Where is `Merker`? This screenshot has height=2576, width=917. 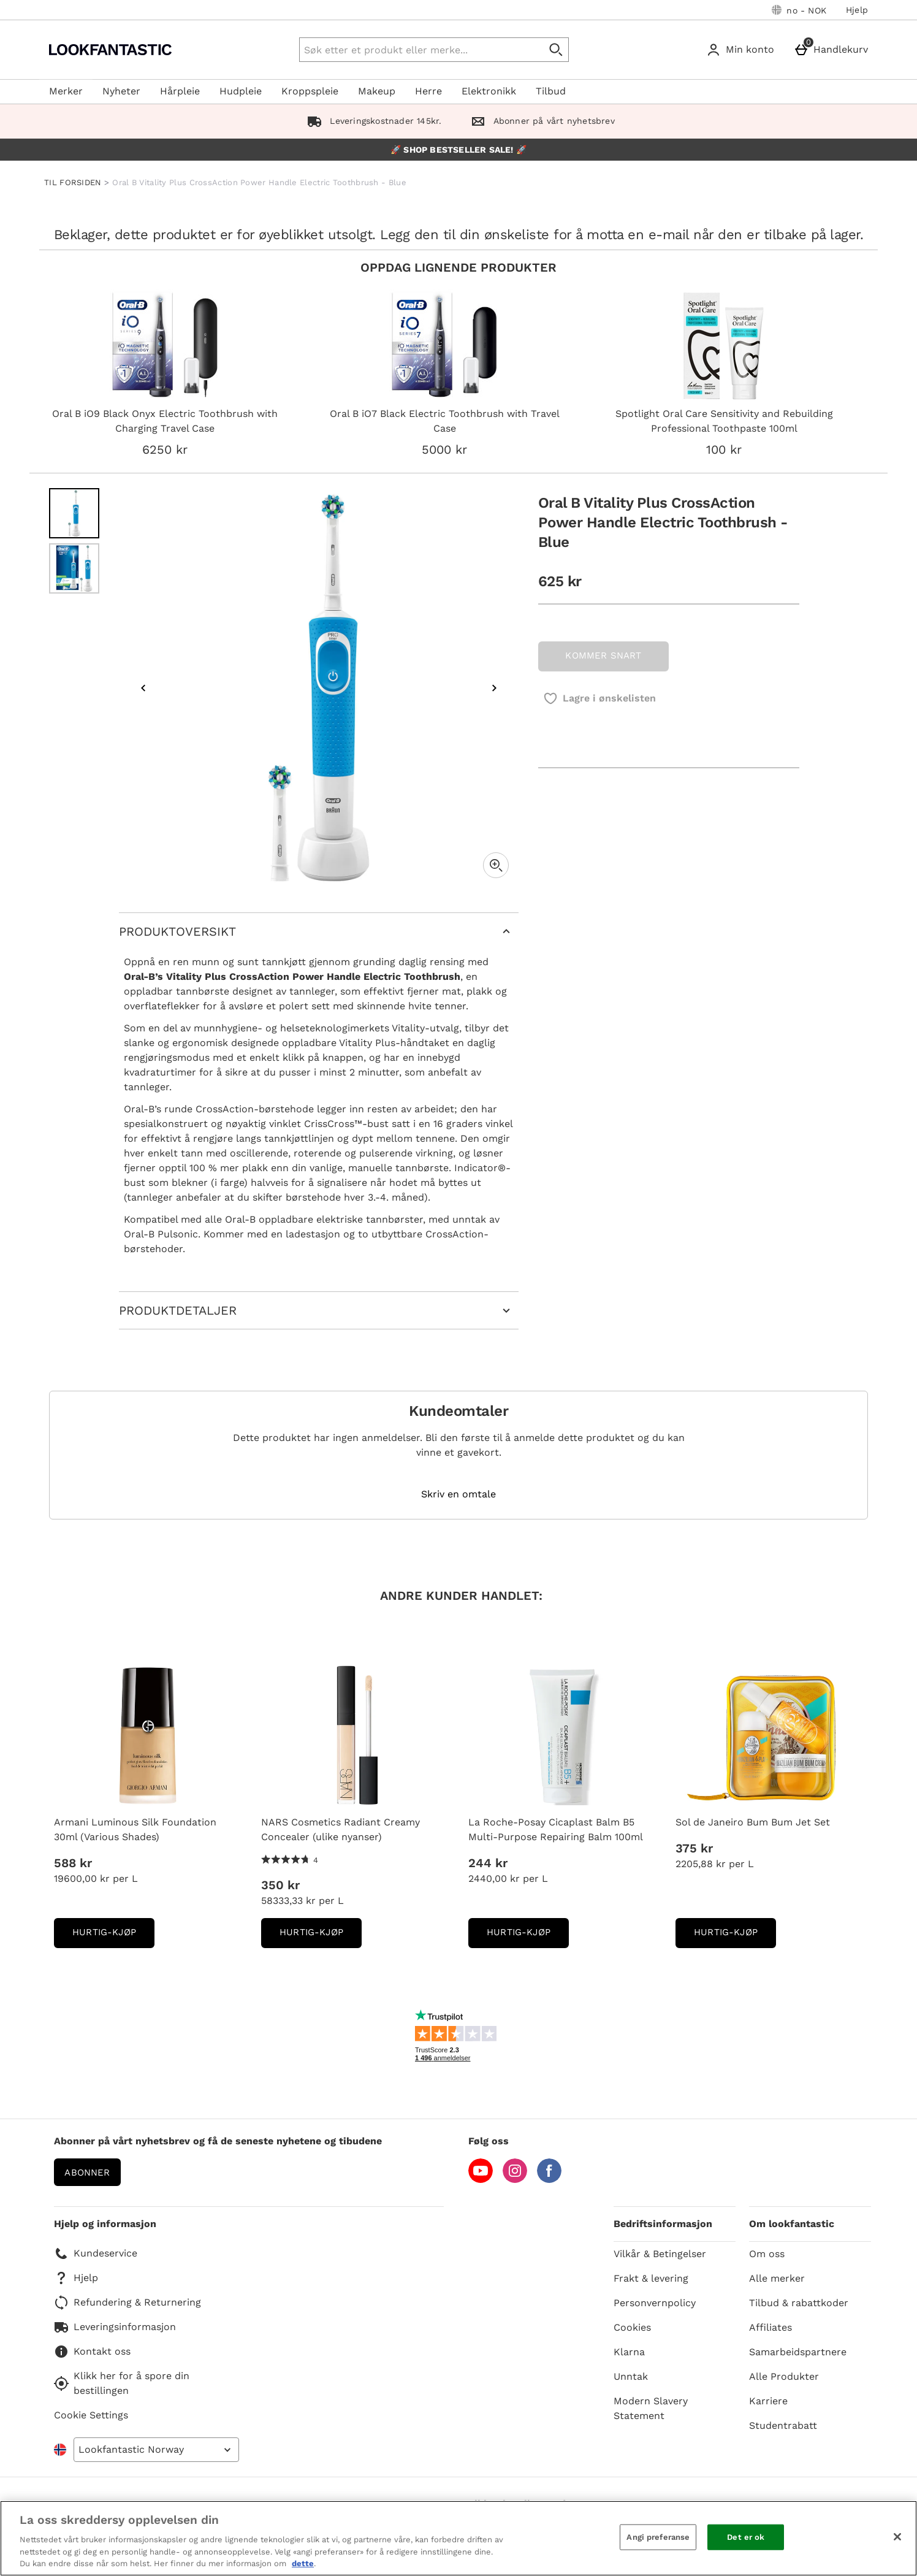
Merker is located at coordinates (66, 91).